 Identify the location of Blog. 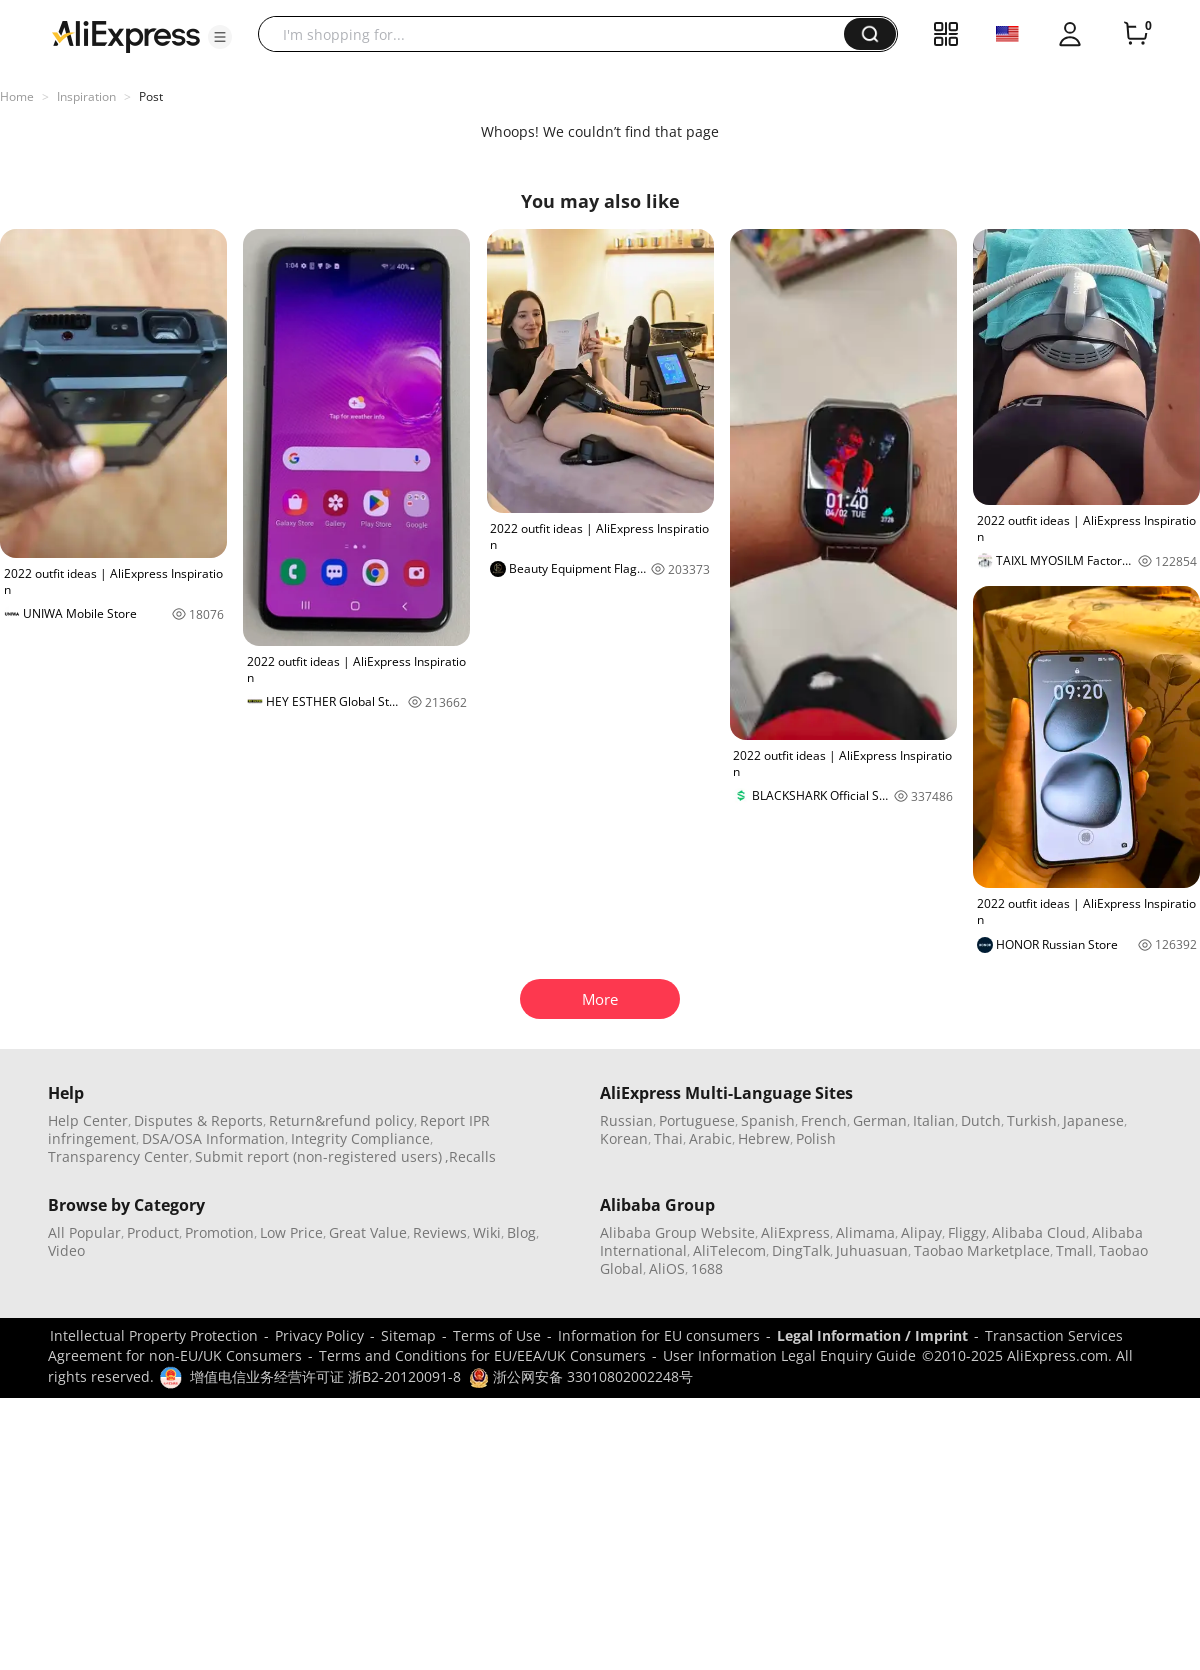
(521, 1232).